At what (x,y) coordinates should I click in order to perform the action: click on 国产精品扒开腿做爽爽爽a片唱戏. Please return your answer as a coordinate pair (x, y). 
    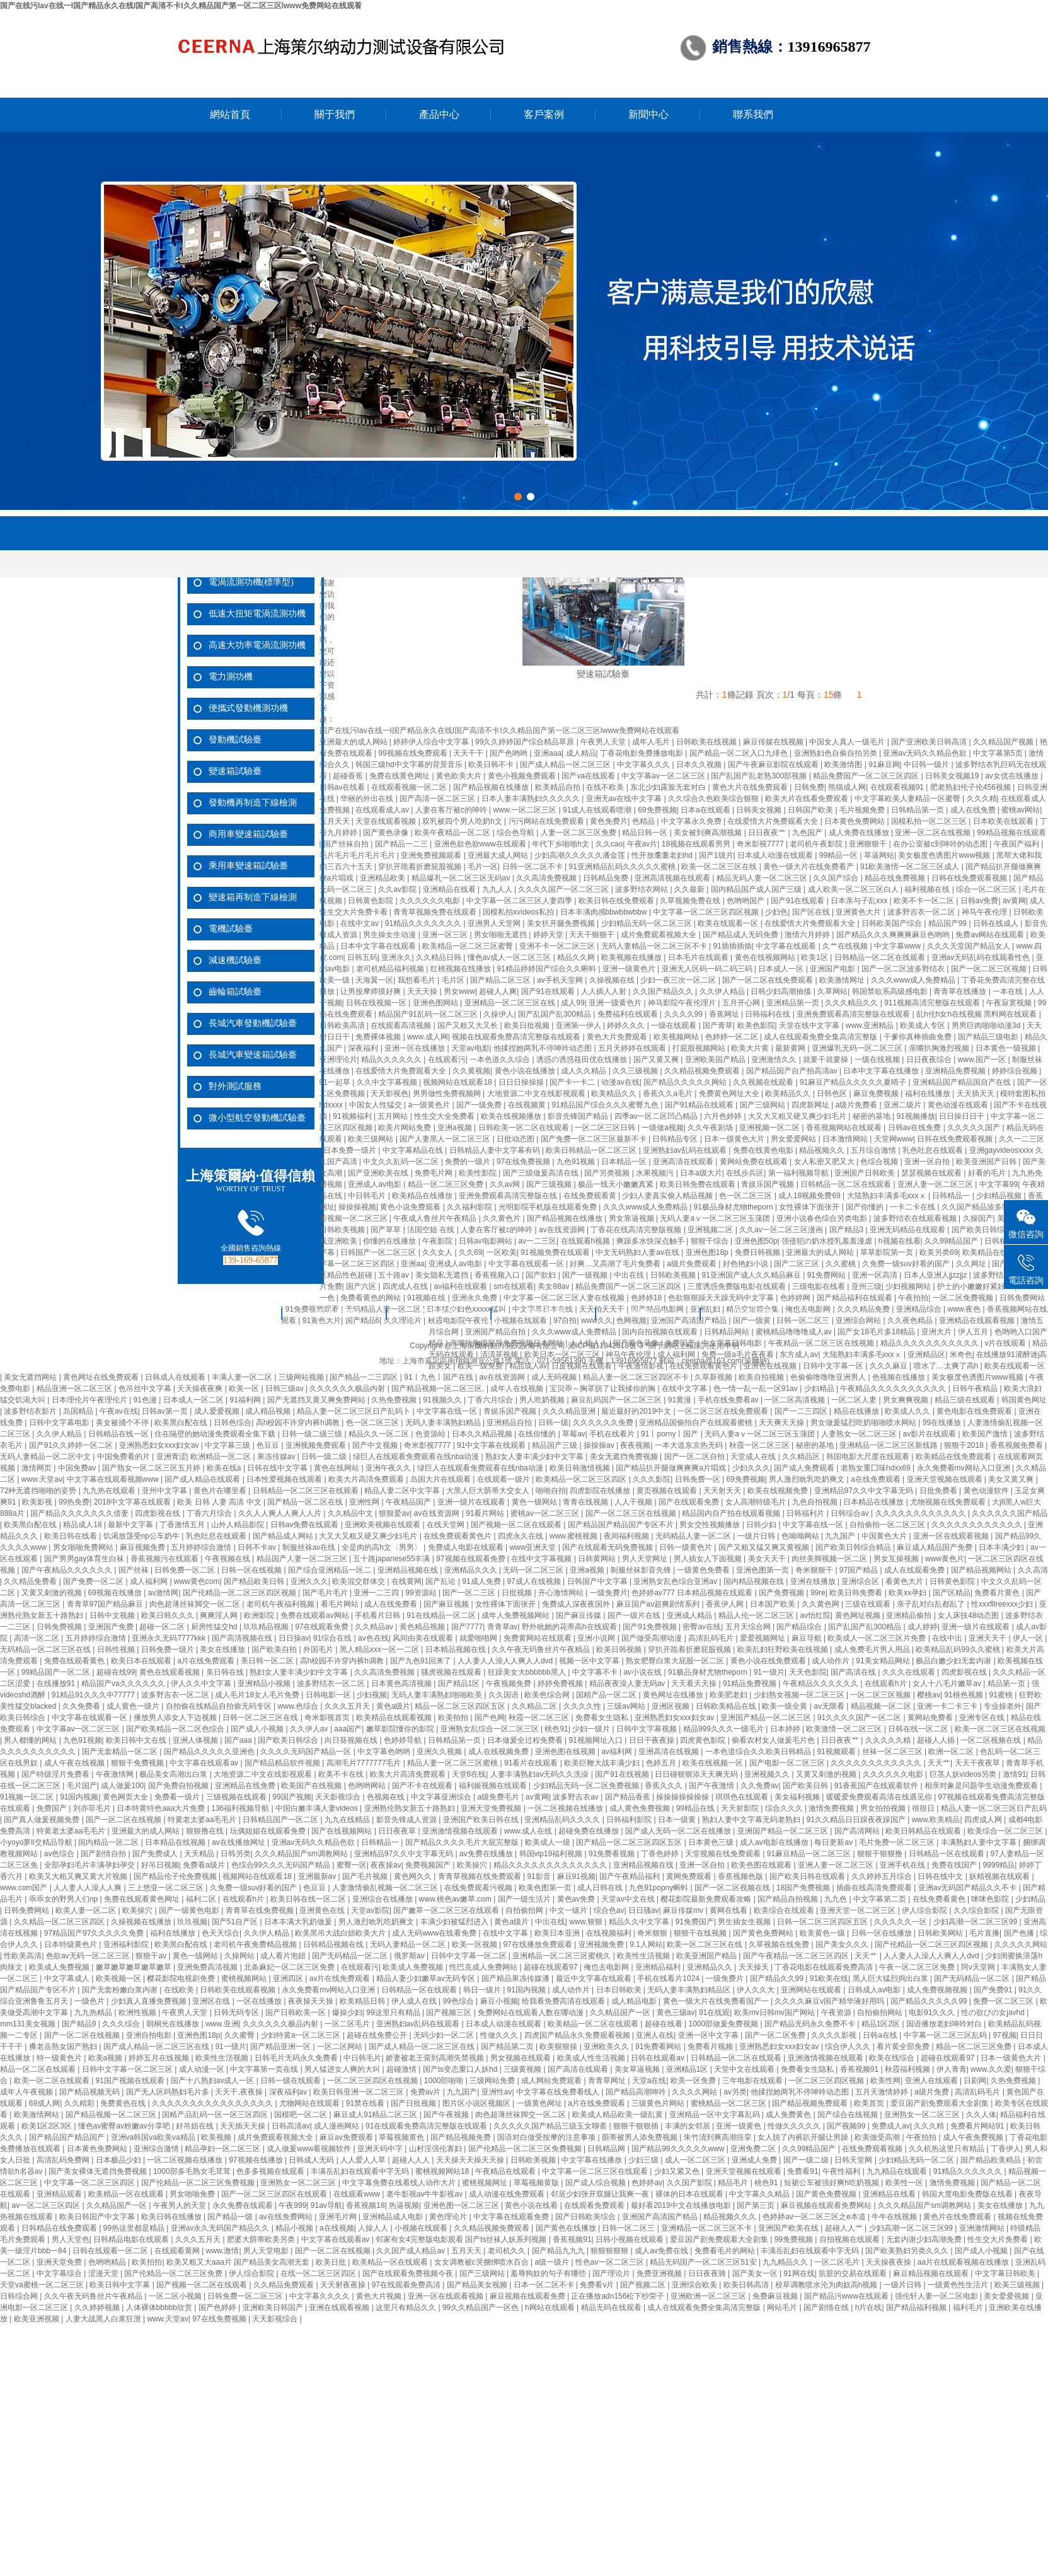
    Looking at the image, I should click on (672, 1468).